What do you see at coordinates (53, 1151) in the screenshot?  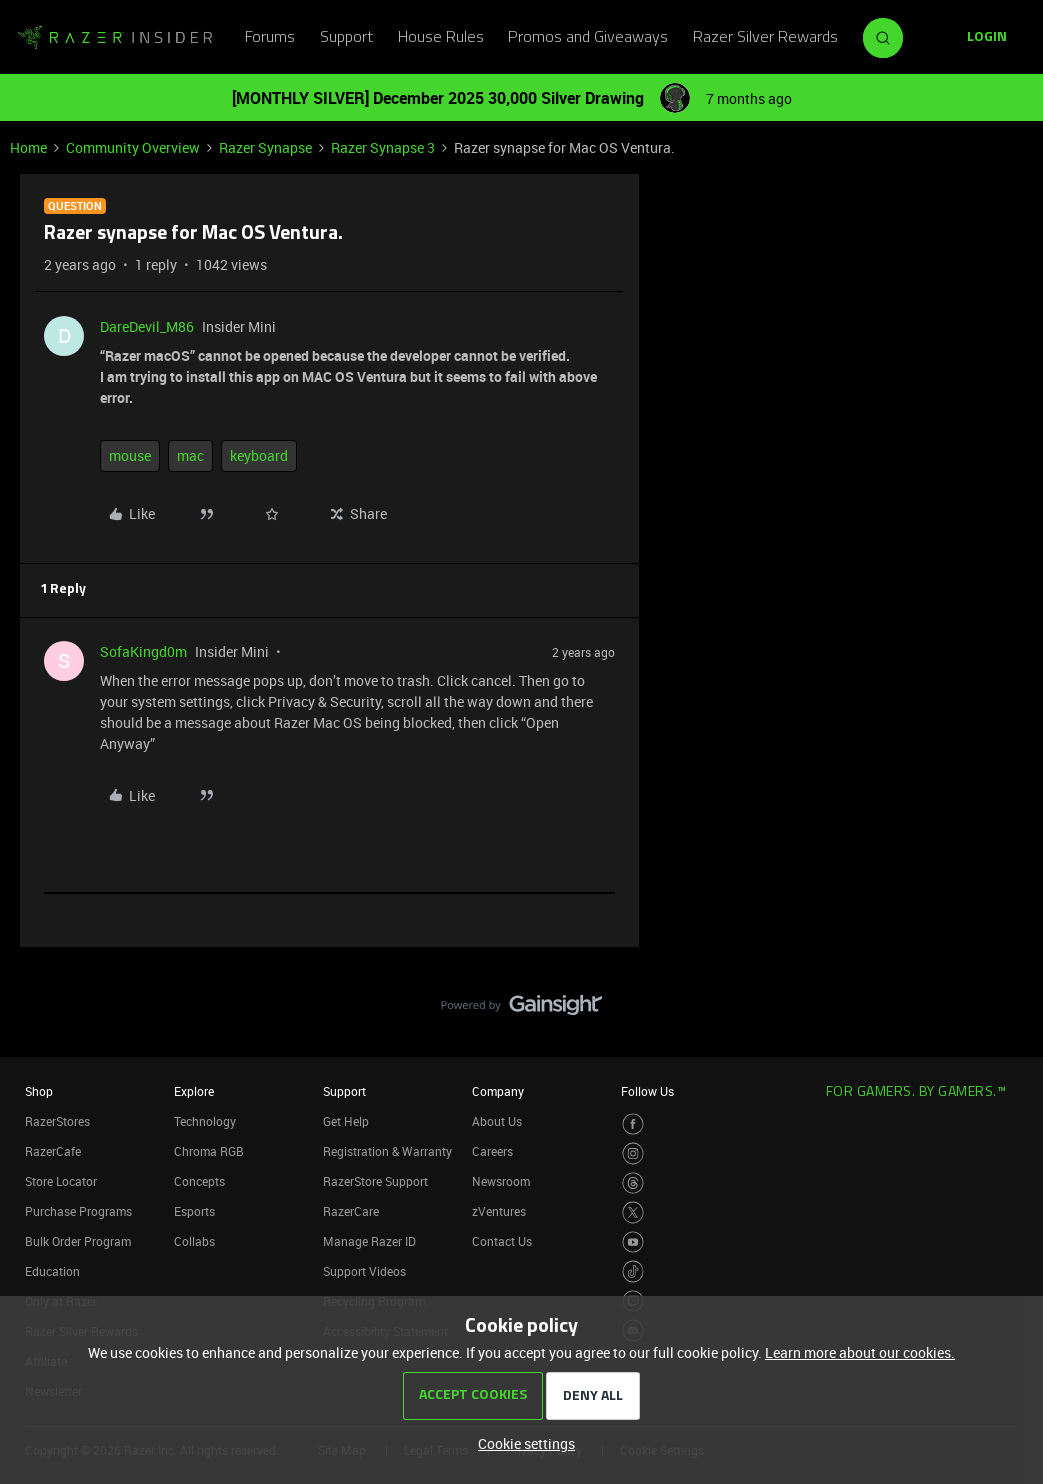 I see `RazerCafe` at bounding box center [53, 1151].